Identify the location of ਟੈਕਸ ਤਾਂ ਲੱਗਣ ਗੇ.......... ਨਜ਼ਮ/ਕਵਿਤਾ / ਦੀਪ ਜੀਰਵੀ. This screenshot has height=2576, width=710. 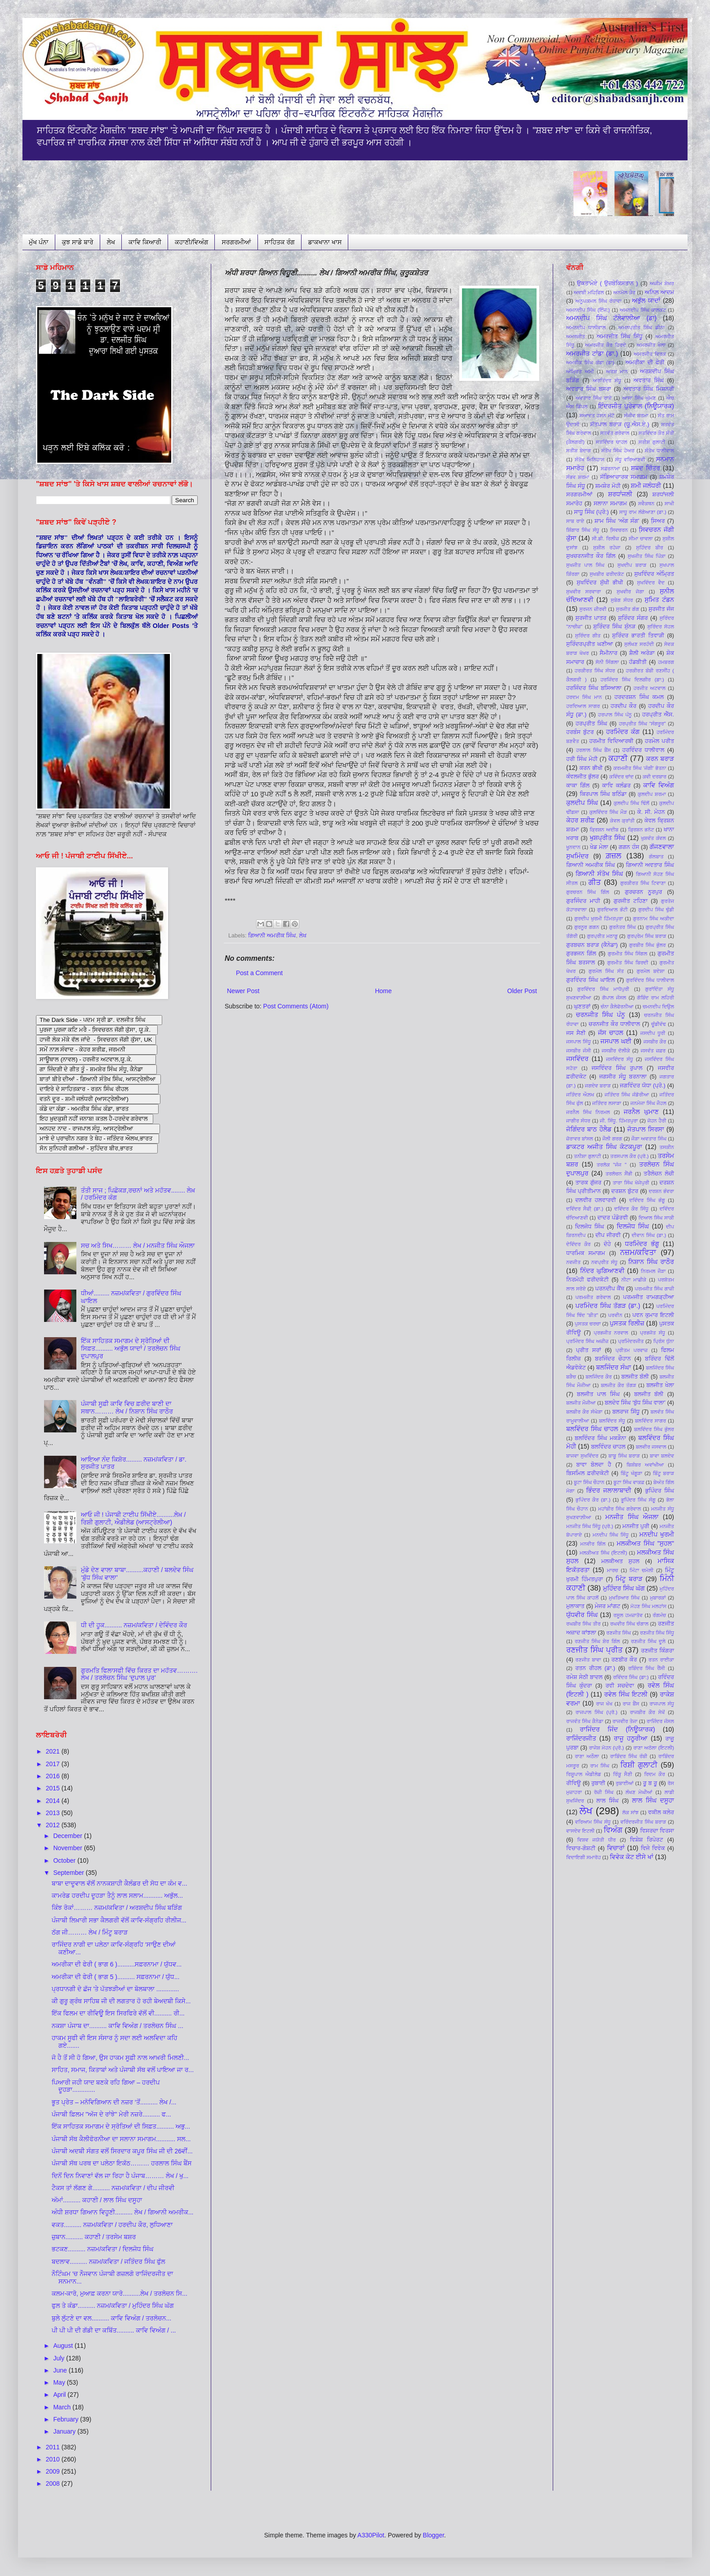
(113, 2188).